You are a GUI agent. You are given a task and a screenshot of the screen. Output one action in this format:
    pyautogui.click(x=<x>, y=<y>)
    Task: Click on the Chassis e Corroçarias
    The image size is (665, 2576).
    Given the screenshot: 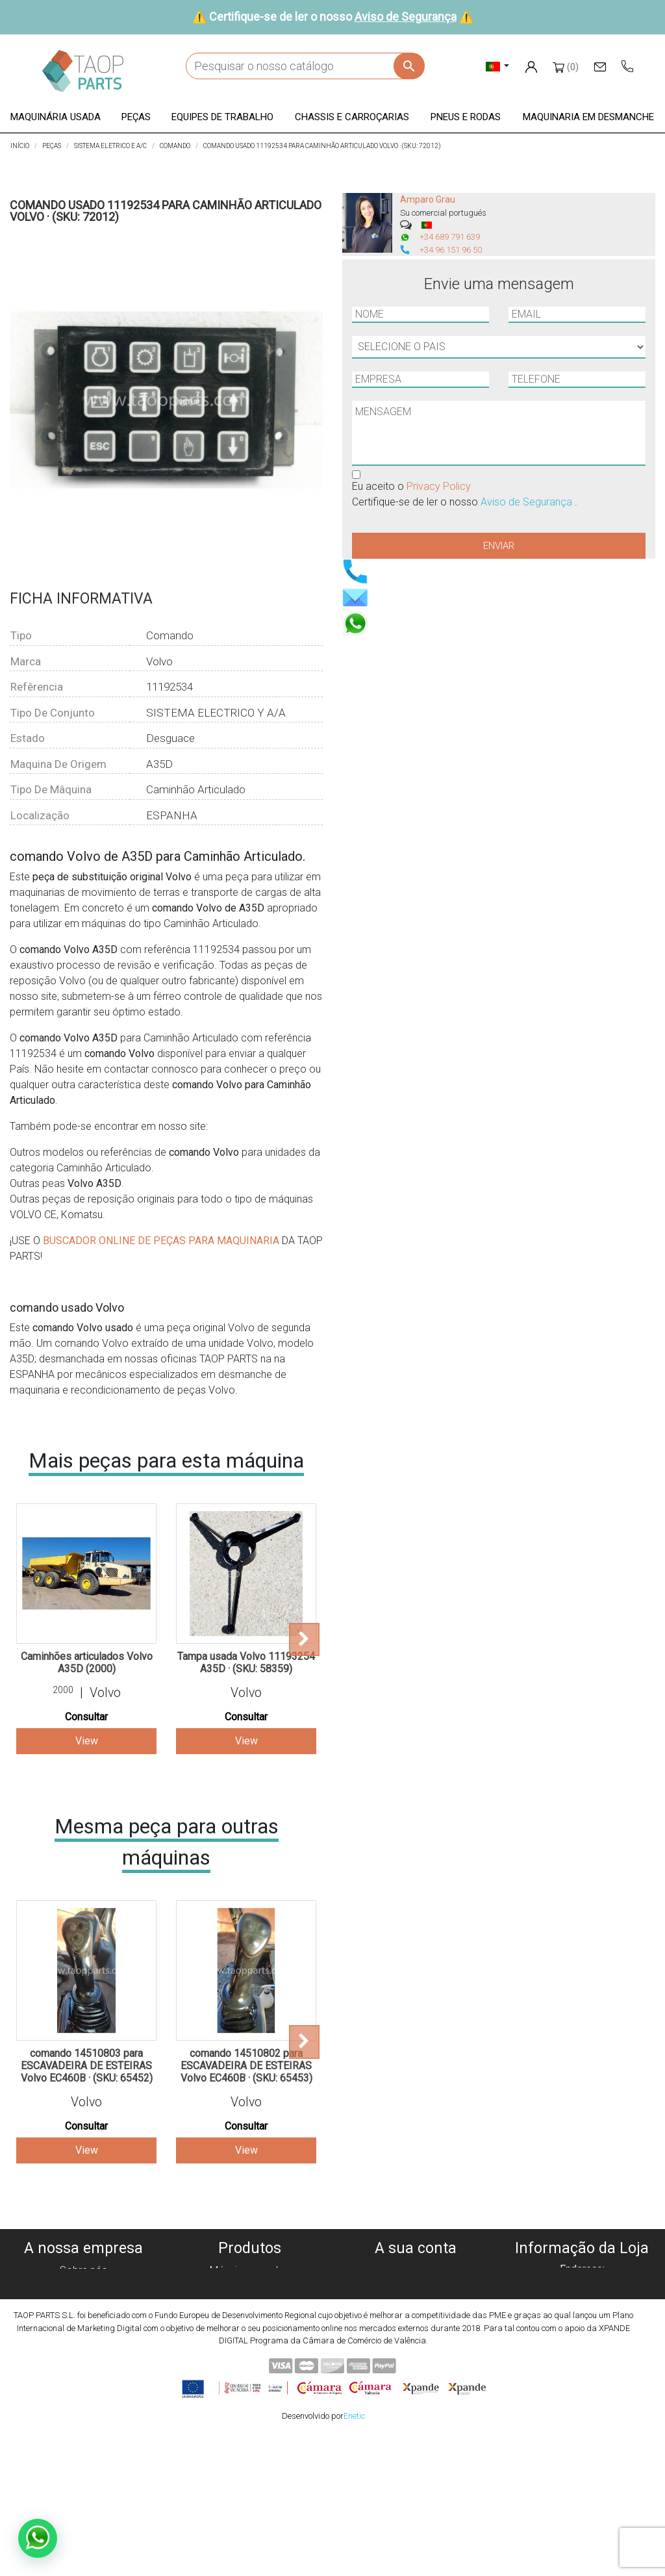 What is the action you would take?
    pyautogui.click(x=249, y=2333)
    